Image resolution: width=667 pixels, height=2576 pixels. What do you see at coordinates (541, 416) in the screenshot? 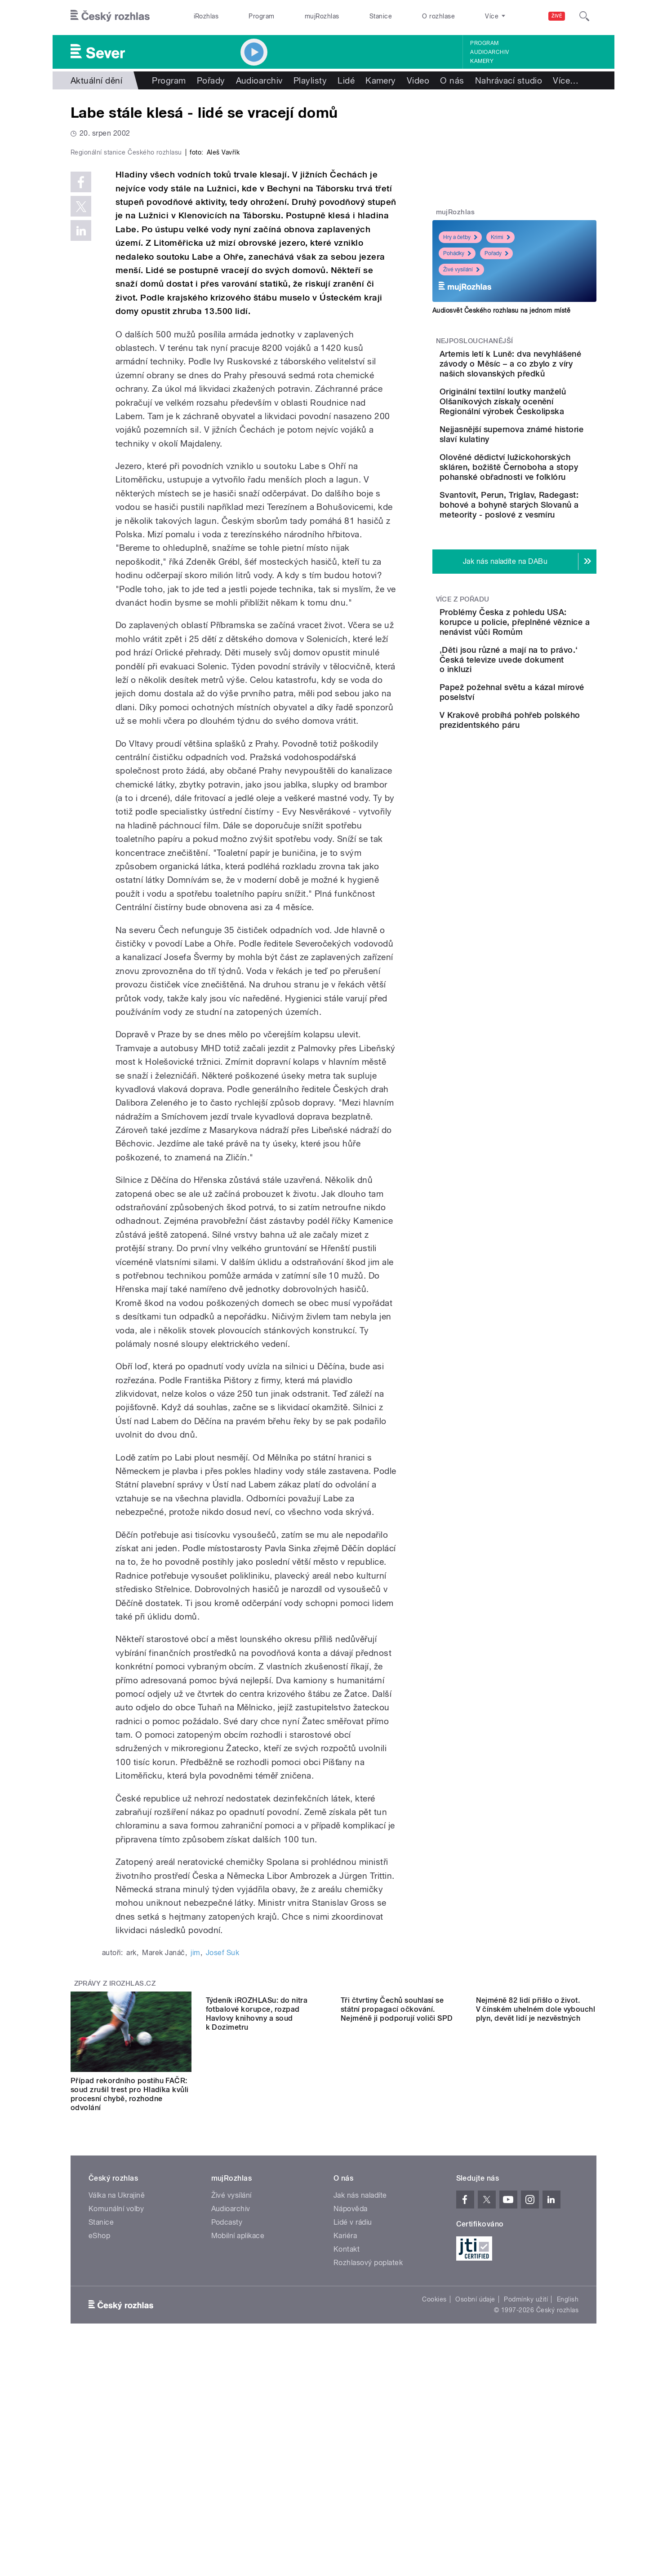
I see `Originální textilní loutky manželů Olšaníkových získaly ocenění Regionální výrobek Českolipska` at bounding box center [541, 416].